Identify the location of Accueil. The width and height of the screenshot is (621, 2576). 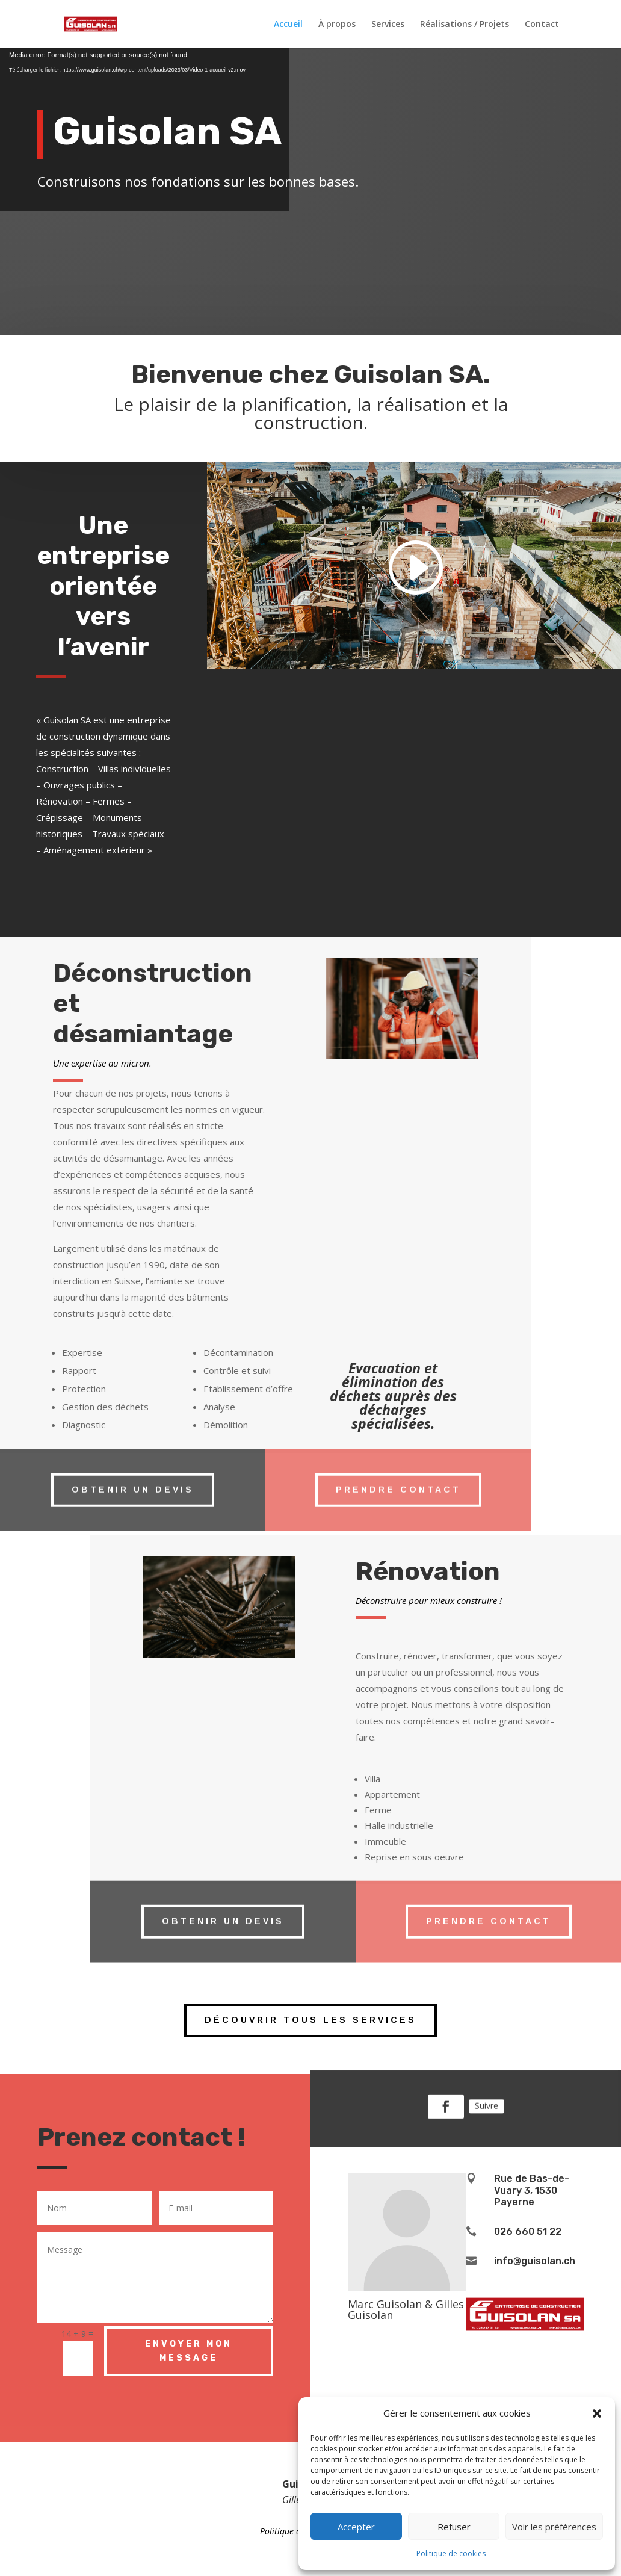
(288, 24).